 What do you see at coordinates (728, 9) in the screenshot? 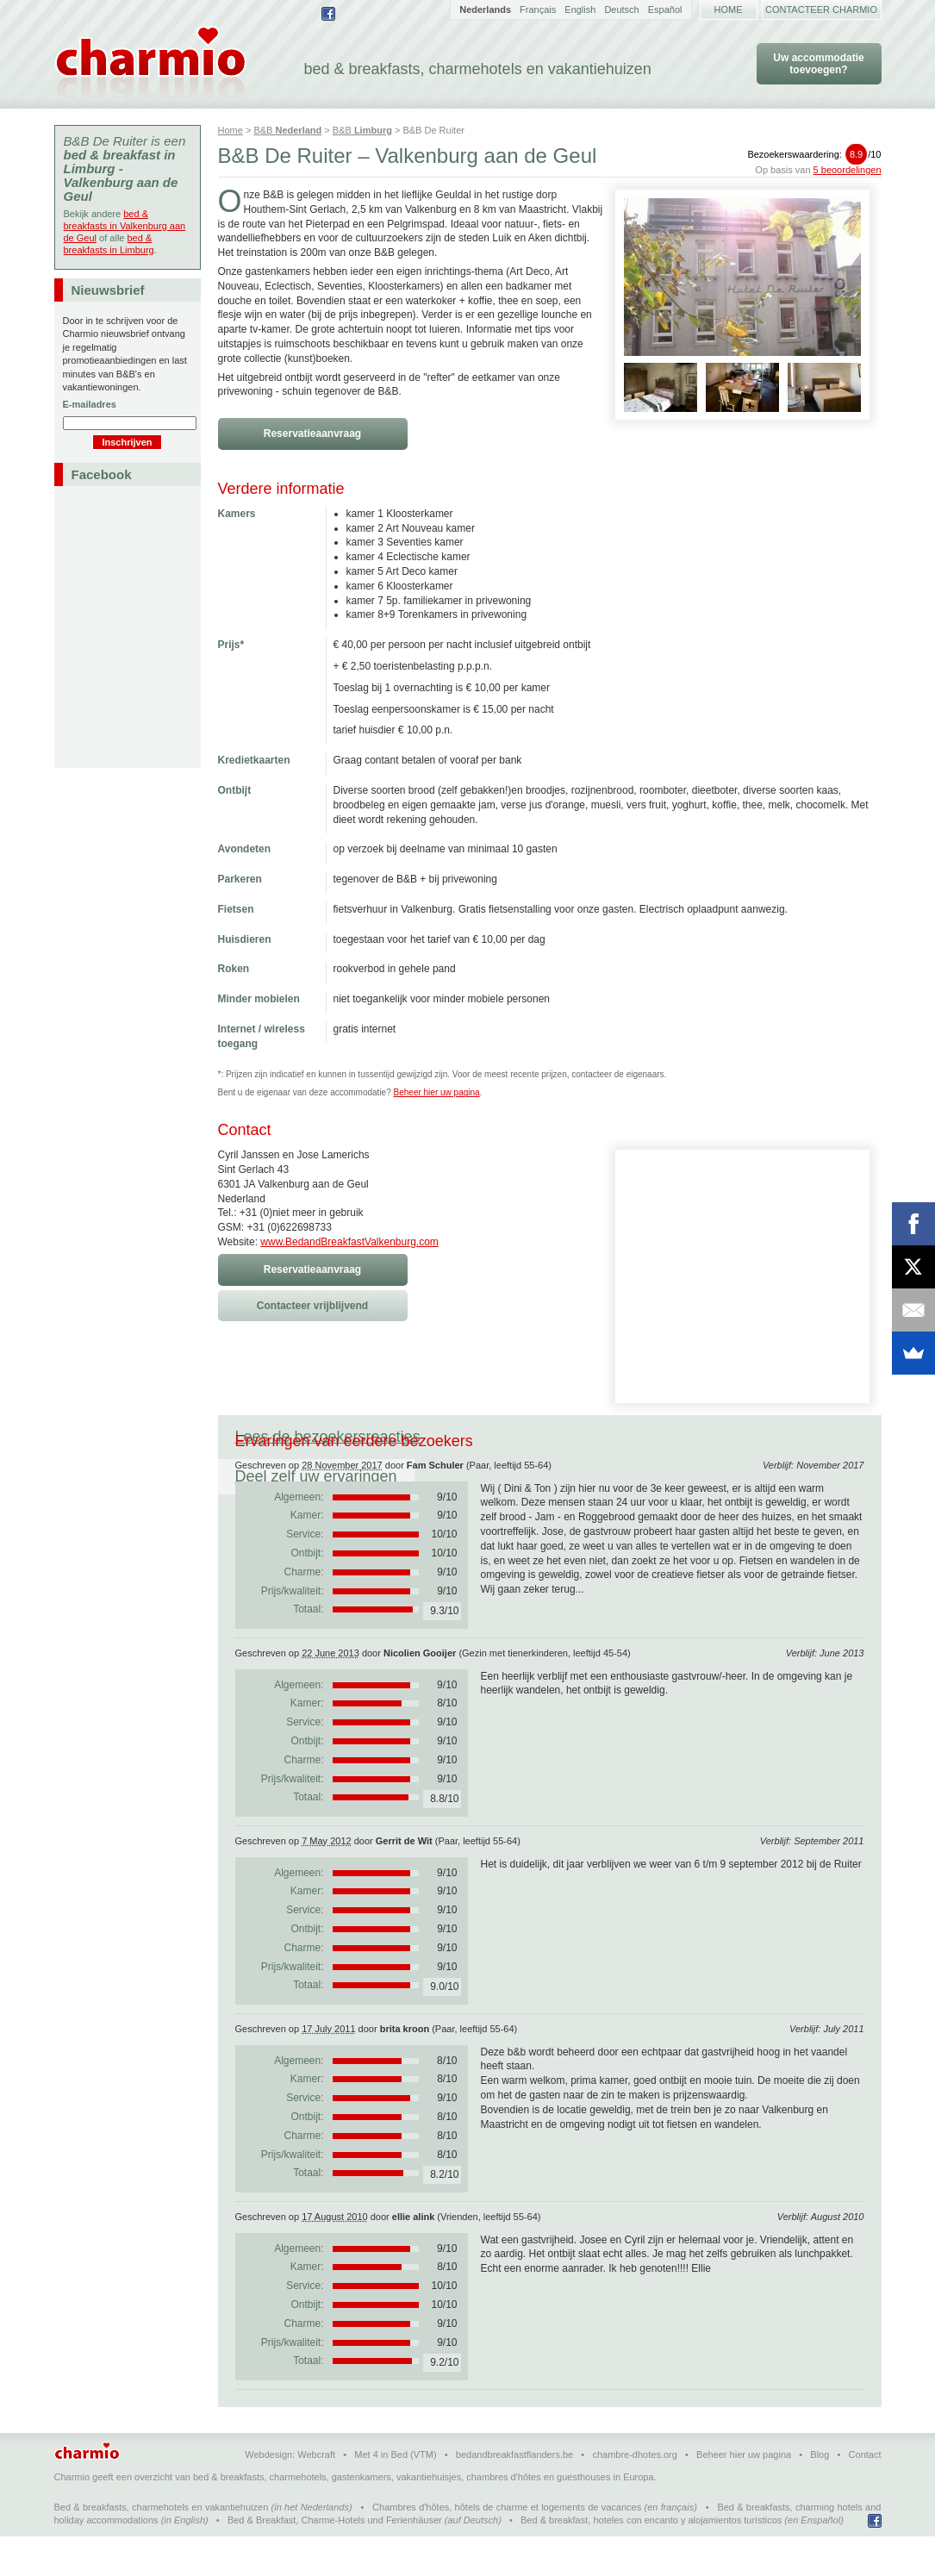
I see `Home` at bounding box center [728, 9].